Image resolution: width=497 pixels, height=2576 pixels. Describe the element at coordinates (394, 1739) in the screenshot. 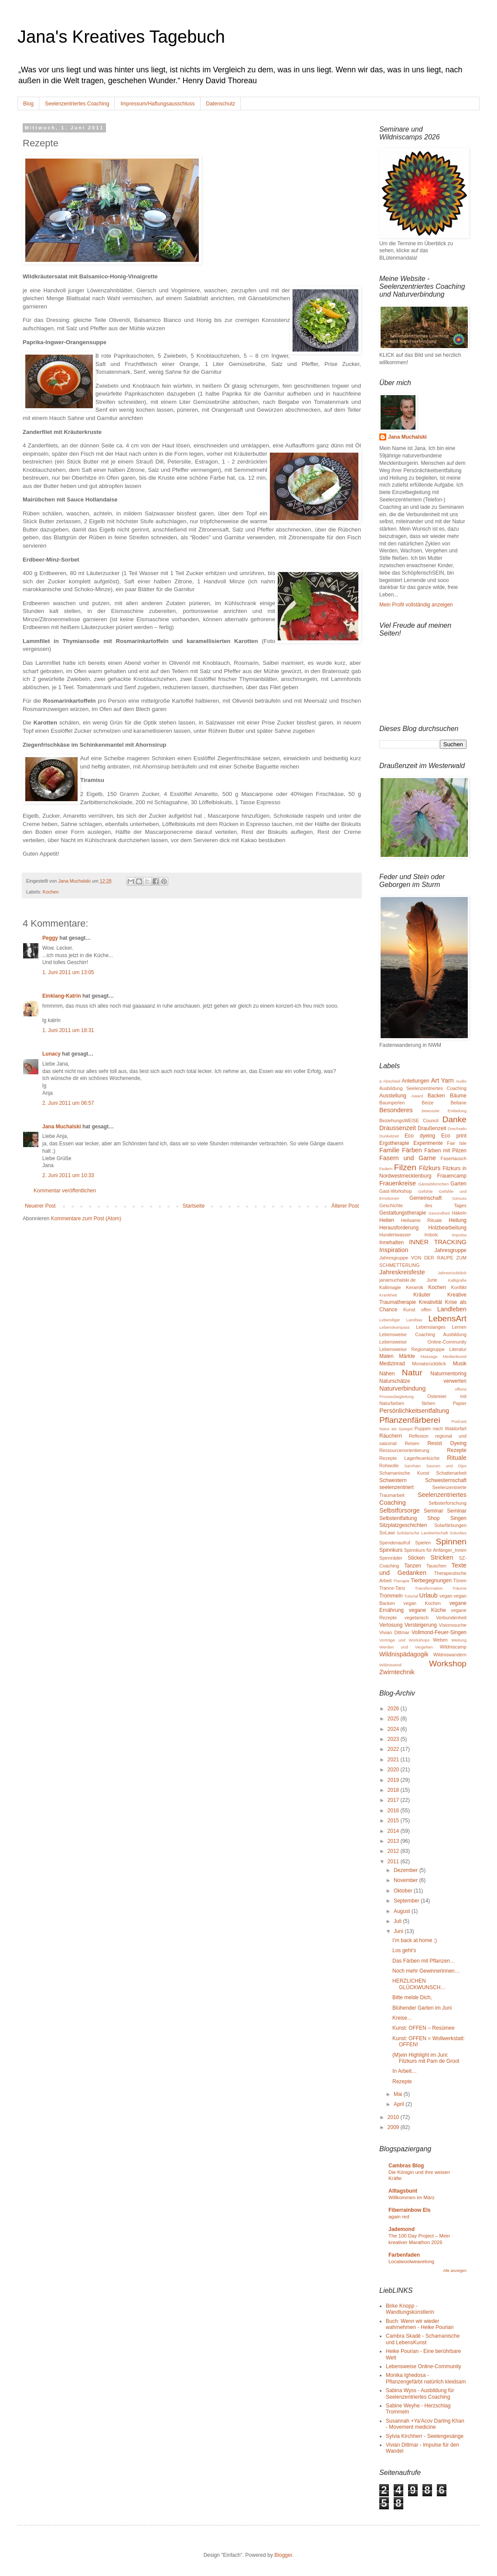

I see `2023` at that location.